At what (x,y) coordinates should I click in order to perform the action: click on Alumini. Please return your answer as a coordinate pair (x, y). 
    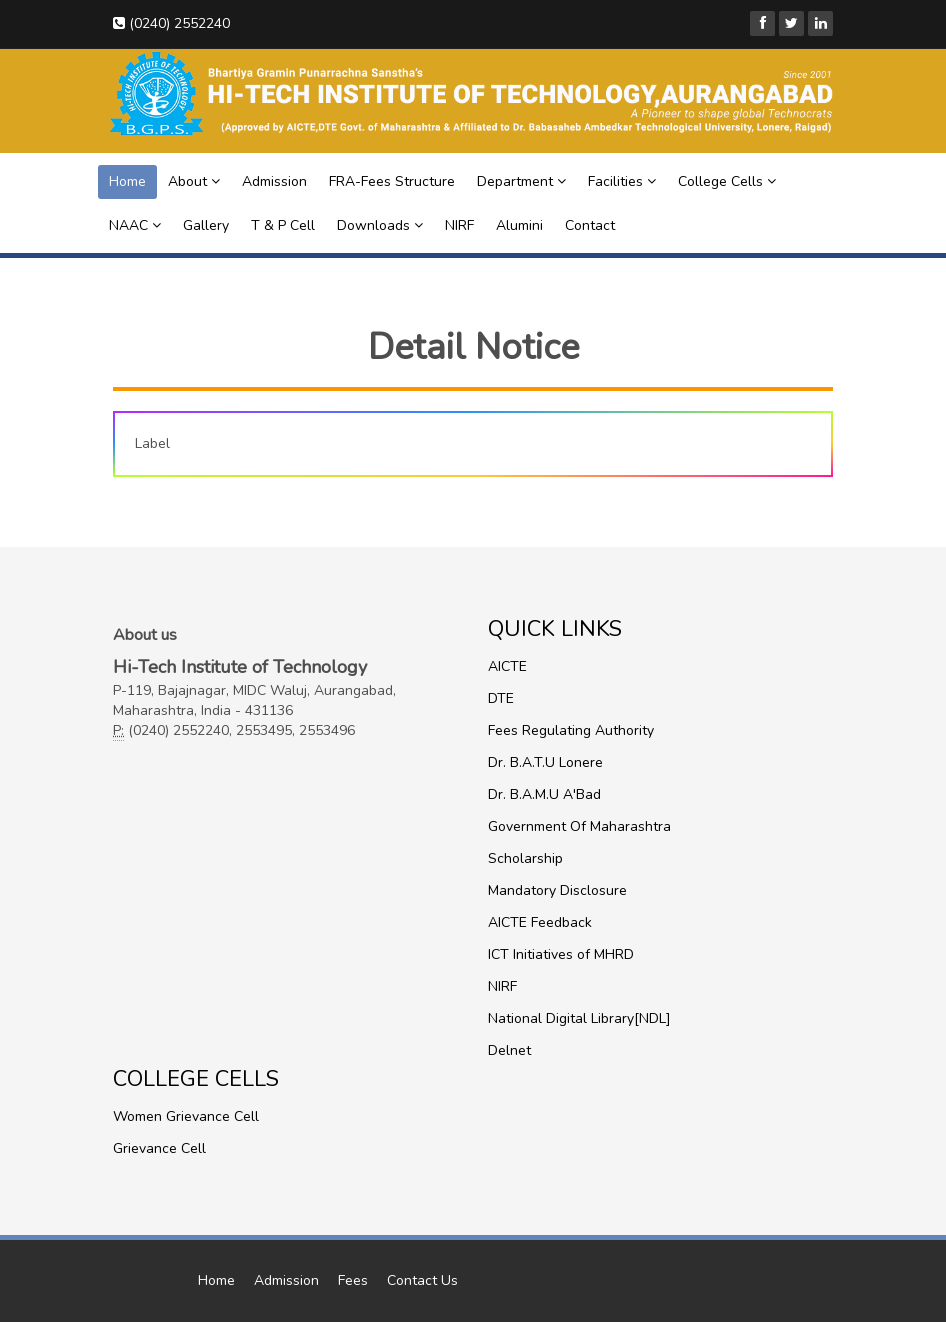
    Looking at the image, I should click on (519, 225).